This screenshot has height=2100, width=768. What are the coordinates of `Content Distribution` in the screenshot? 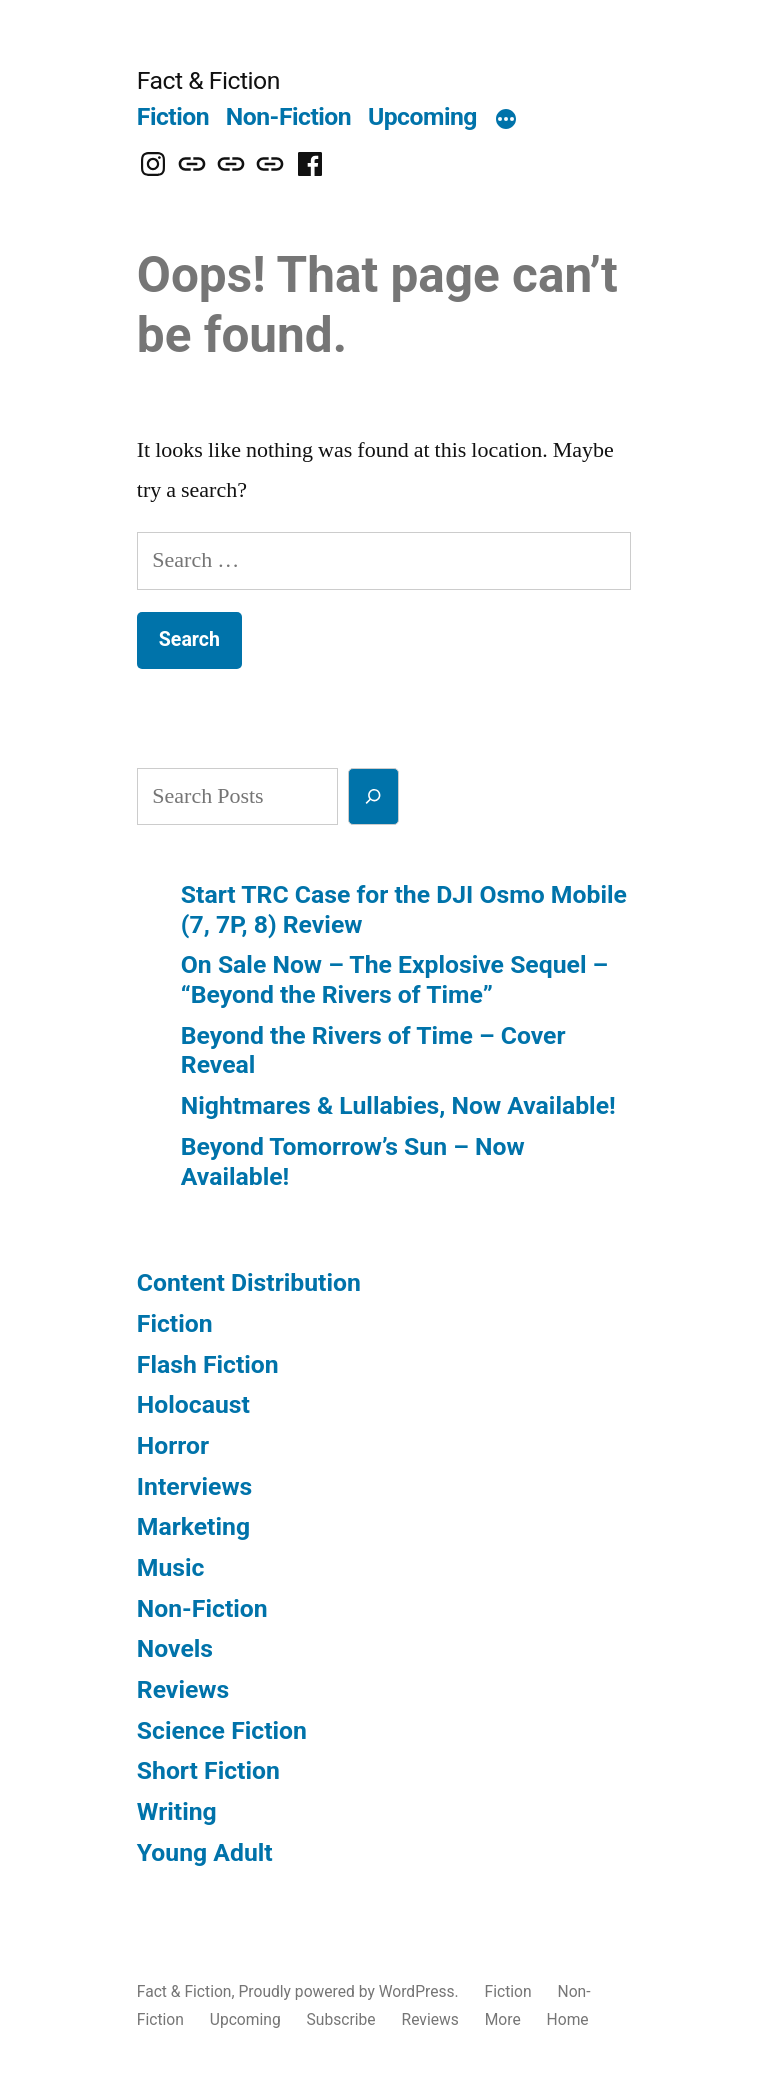 It's located at (249, 1282).